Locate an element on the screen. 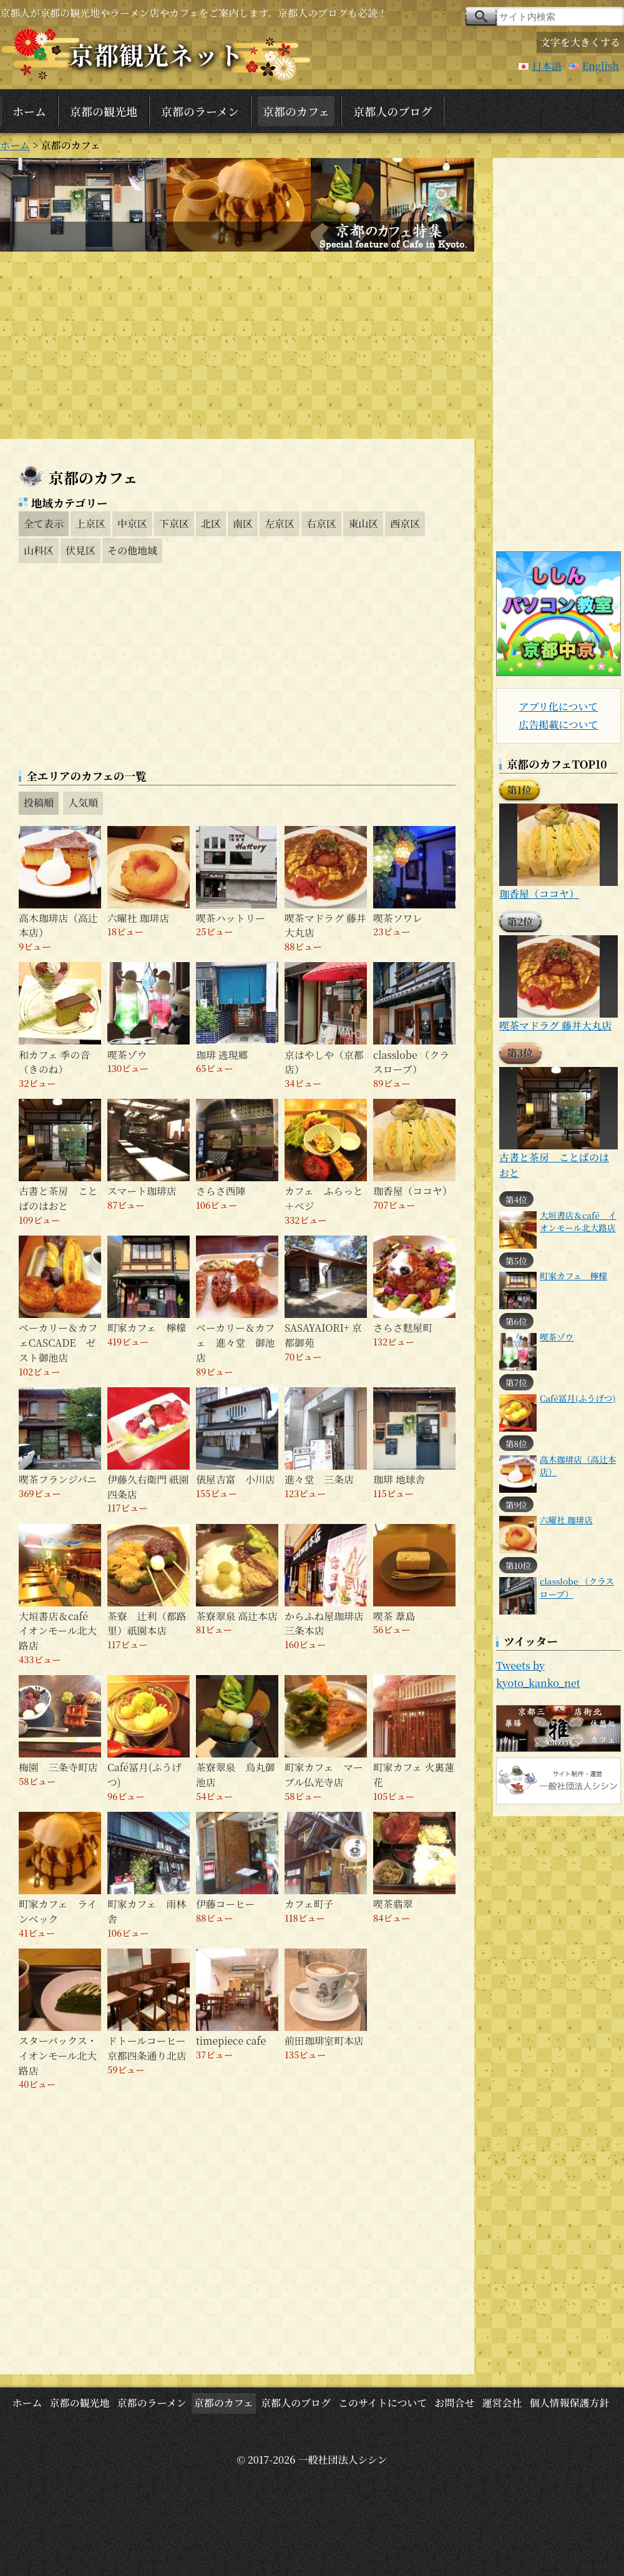  大垣書店＆café イオンモール北大路店 is located at coordinates (578, 1221).